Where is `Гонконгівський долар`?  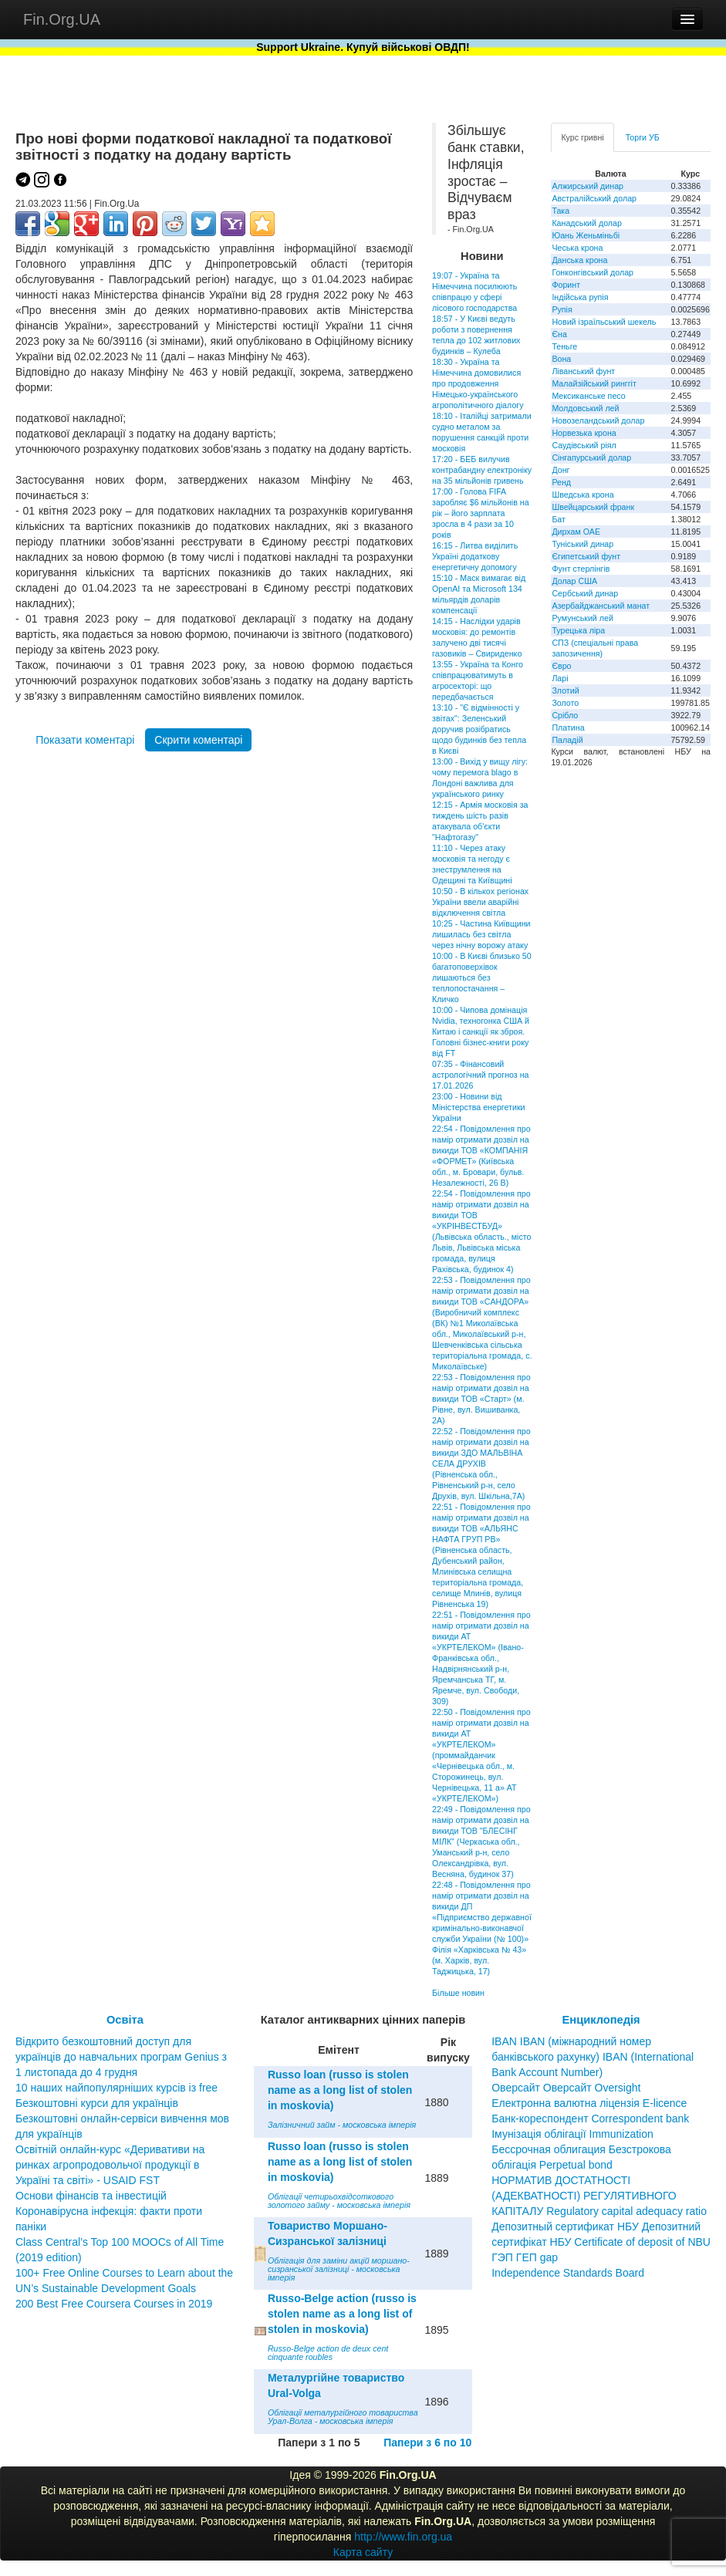
Гонконгівський долар is located at coordinates (592, 272).